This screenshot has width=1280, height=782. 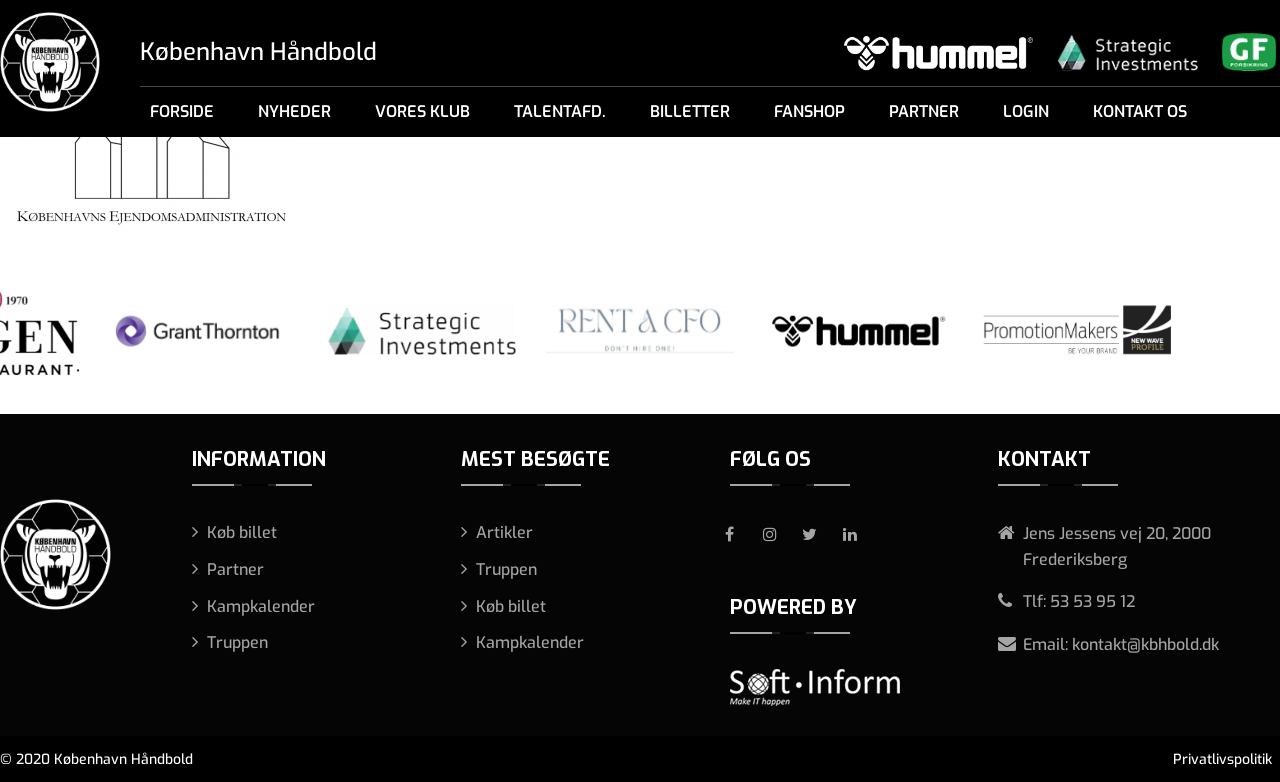 What do you see at coordinates (237, 642) in the screenshot?
I see `Truppen` at bounding box center [237, 642].